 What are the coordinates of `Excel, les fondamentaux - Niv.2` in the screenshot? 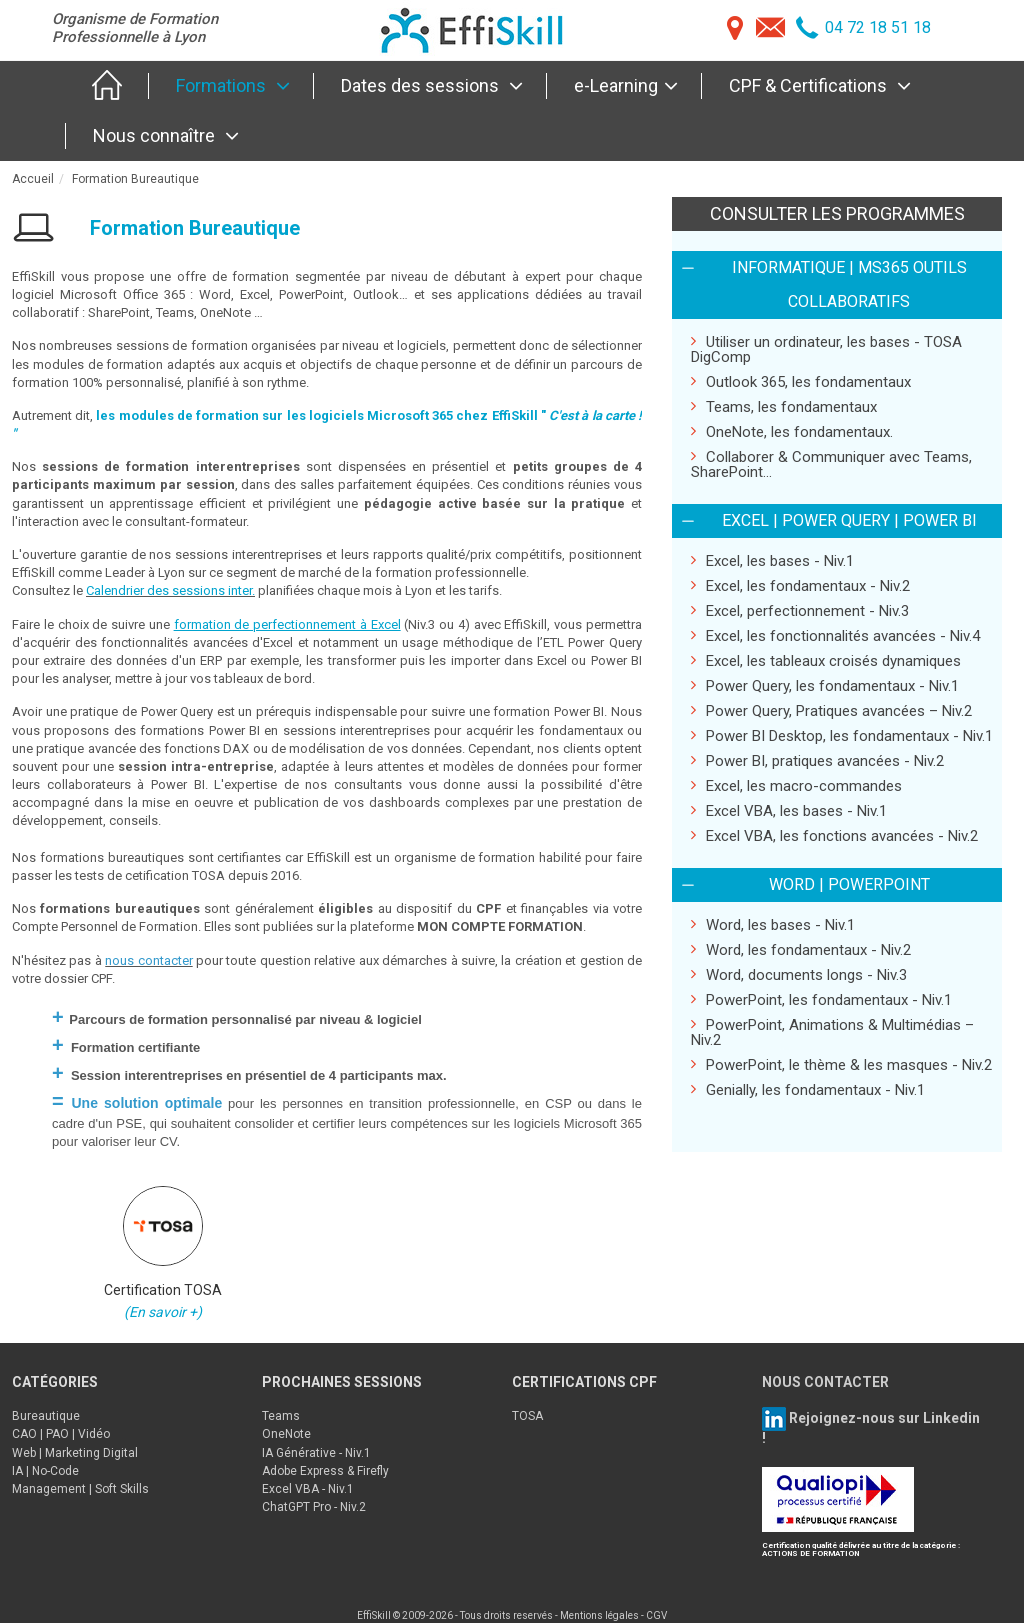 It's located at (800, 585).